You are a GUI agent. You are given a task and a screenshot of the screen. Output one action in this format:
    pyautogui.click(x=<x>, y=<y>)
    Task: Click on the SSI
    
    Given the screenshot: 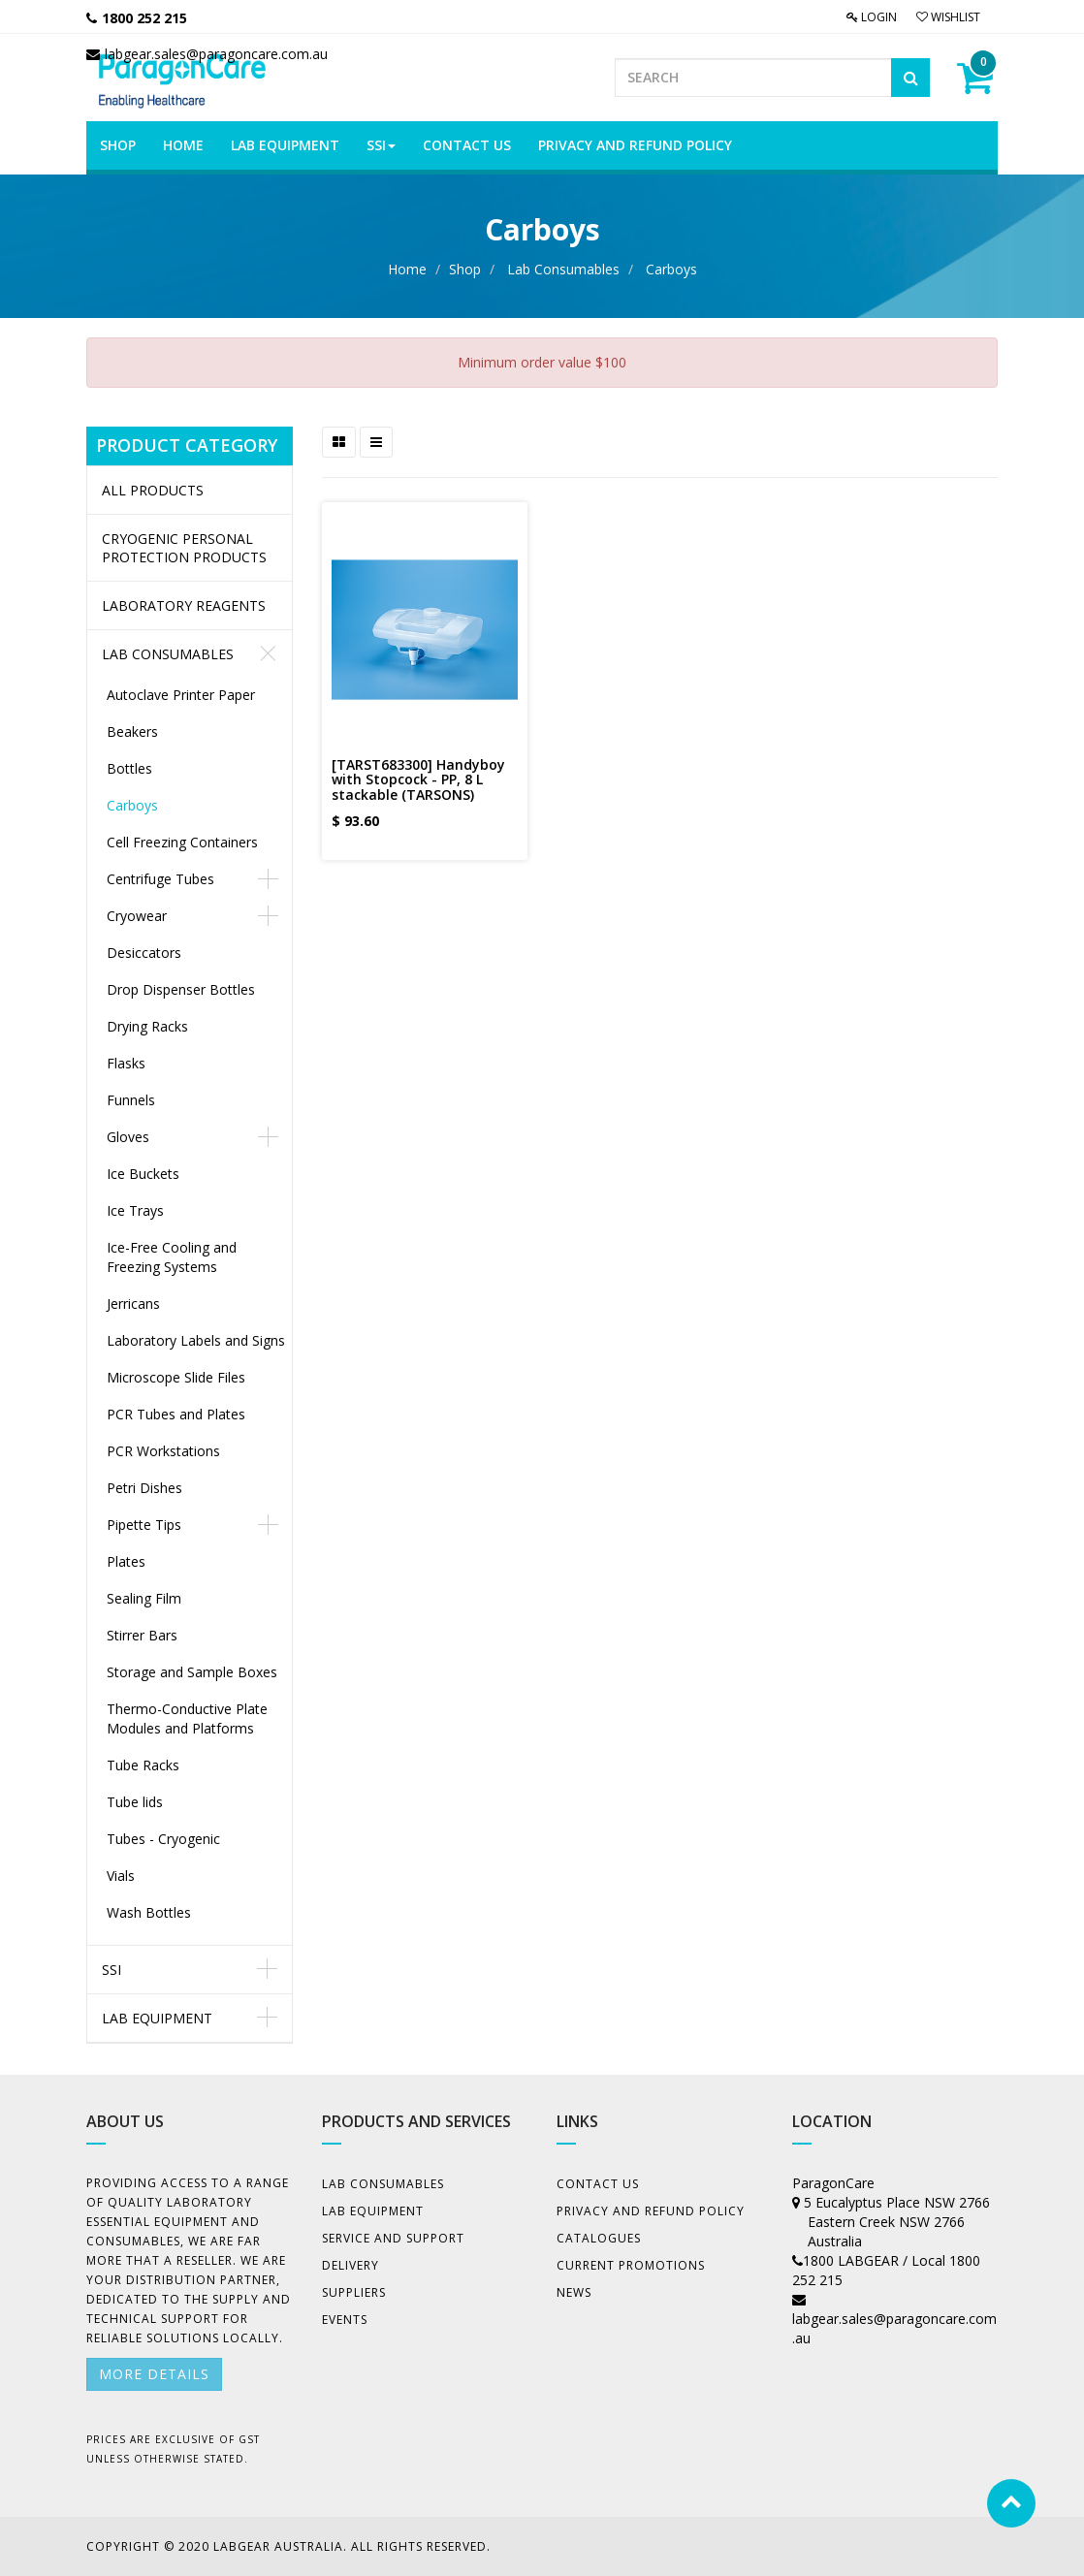 What is the action you would take?
    pyautogui.click(x=111, y=1969)
    